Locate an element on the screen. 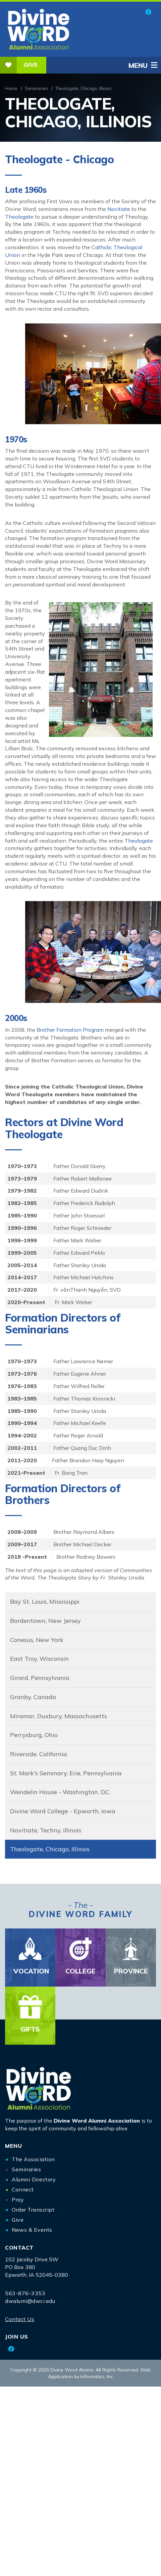  Informatics, Inc is located at coordinates (96, 2376).